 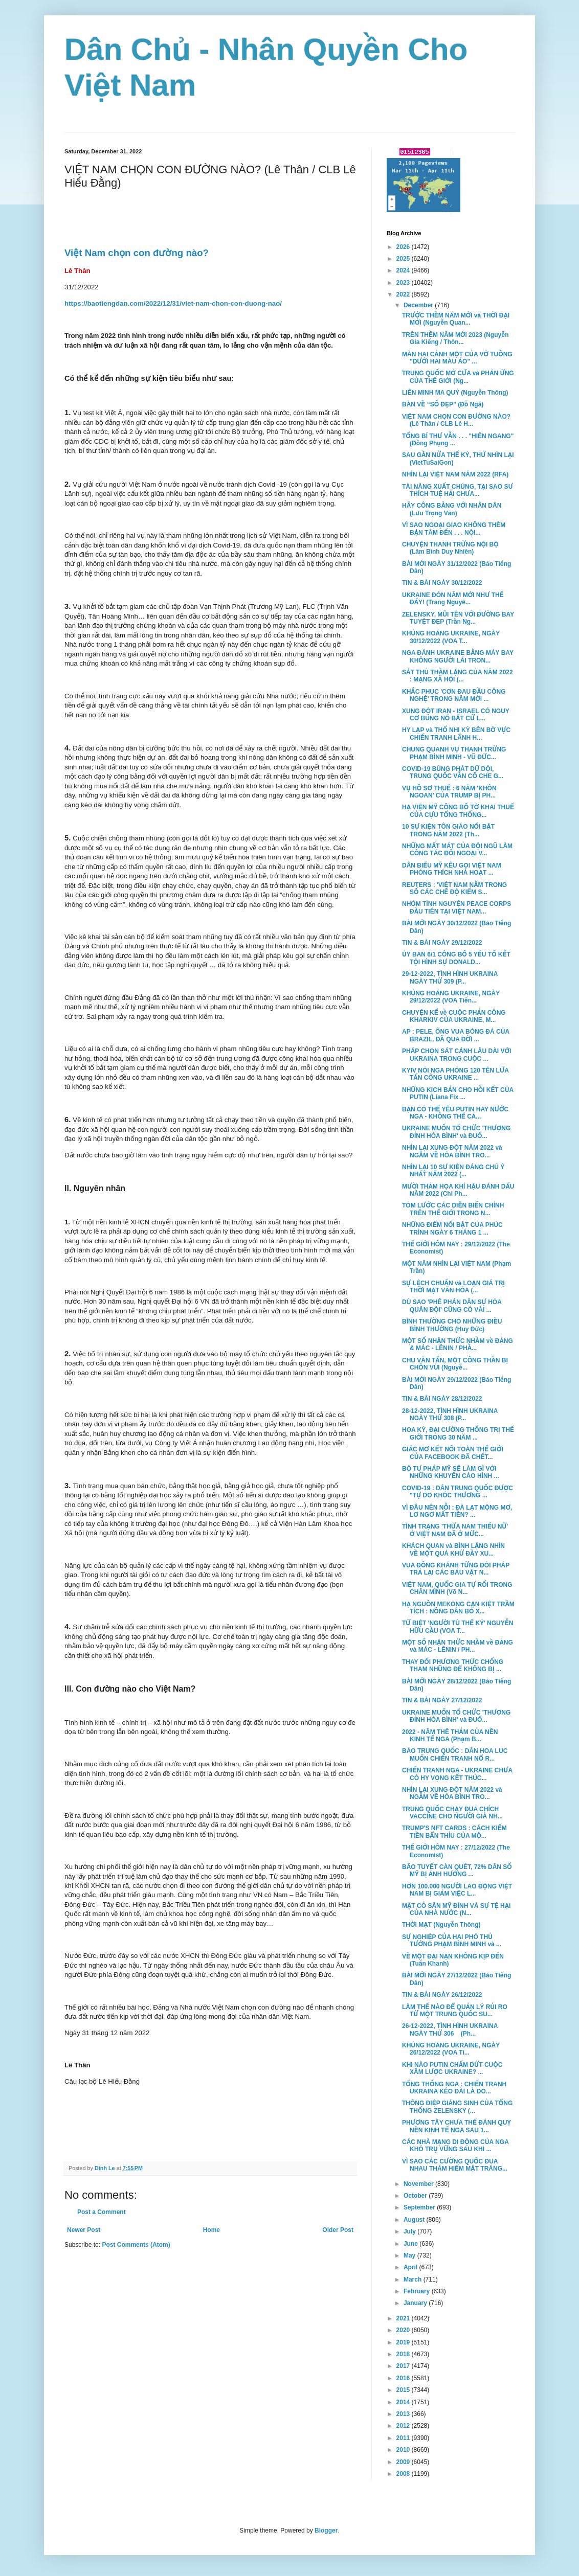 I want to click on 2014, so click(x=404, y=2402).